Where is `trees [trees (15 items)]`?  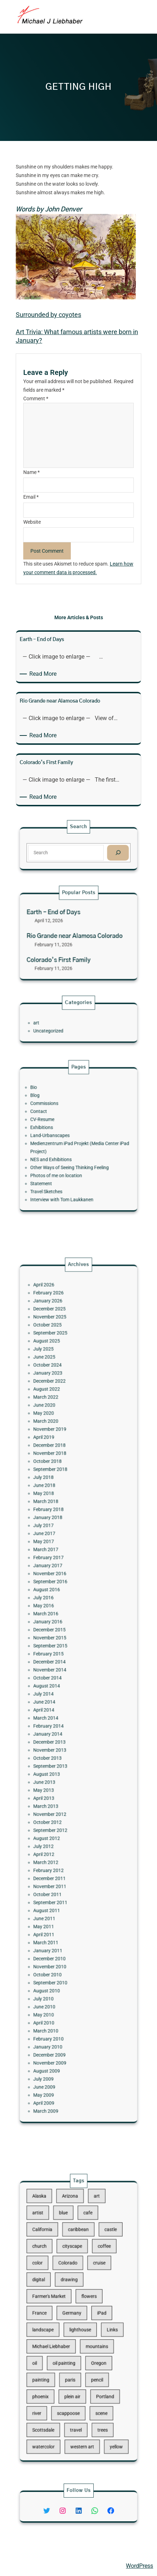
trees [trees (15 items)] is located at coordinates (93, 2386).